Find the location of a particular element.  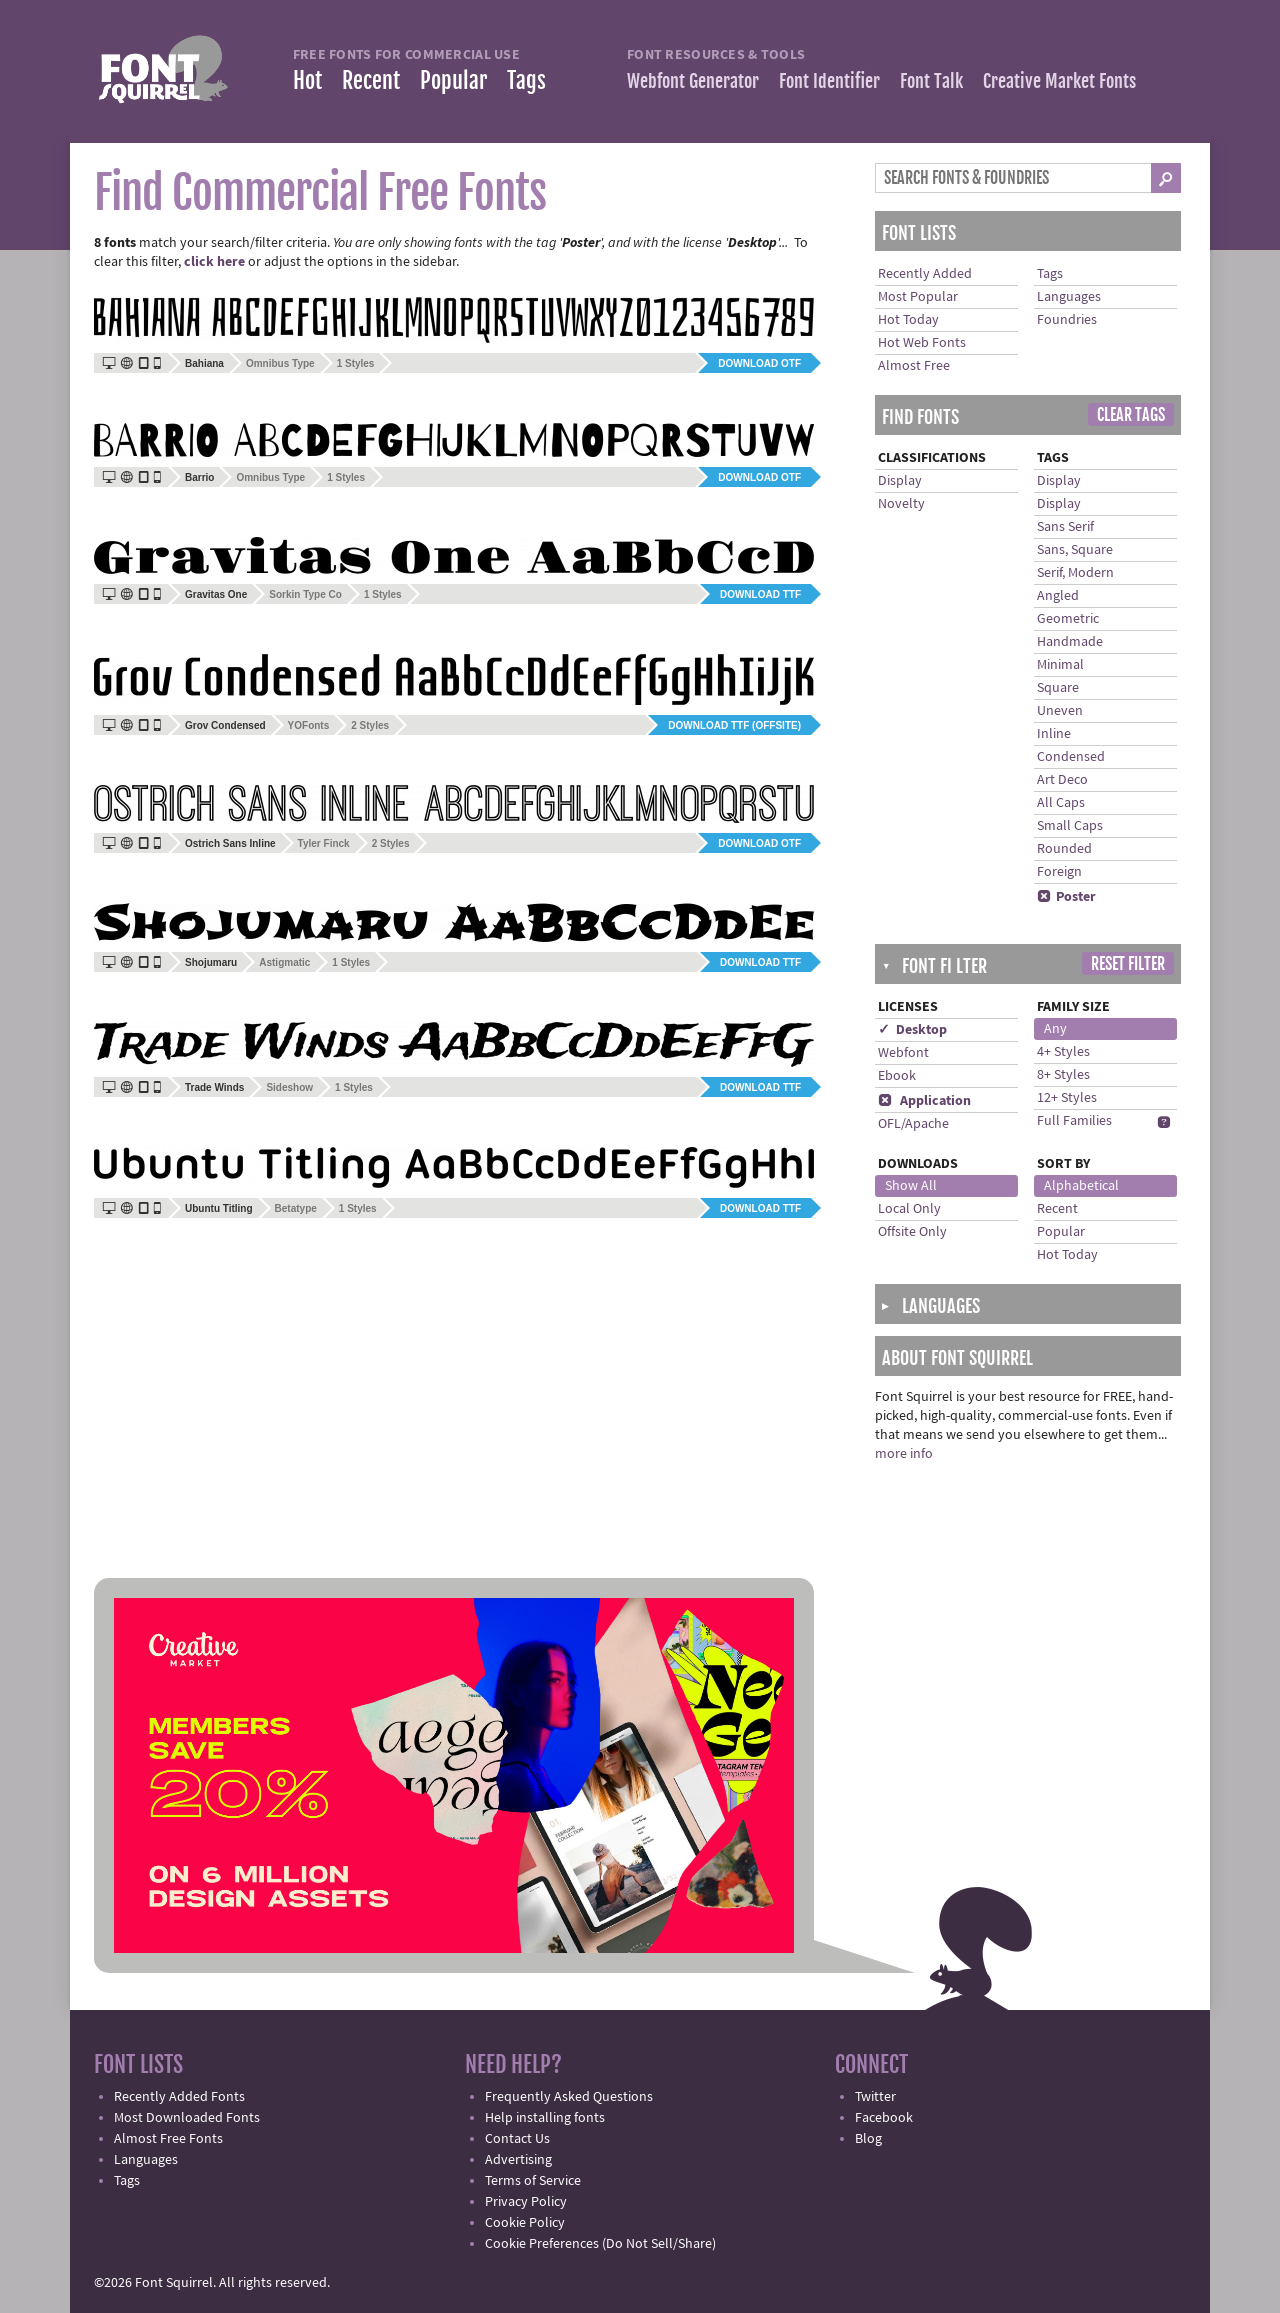

4+ Styles is located at coordinates (1063, 1052).